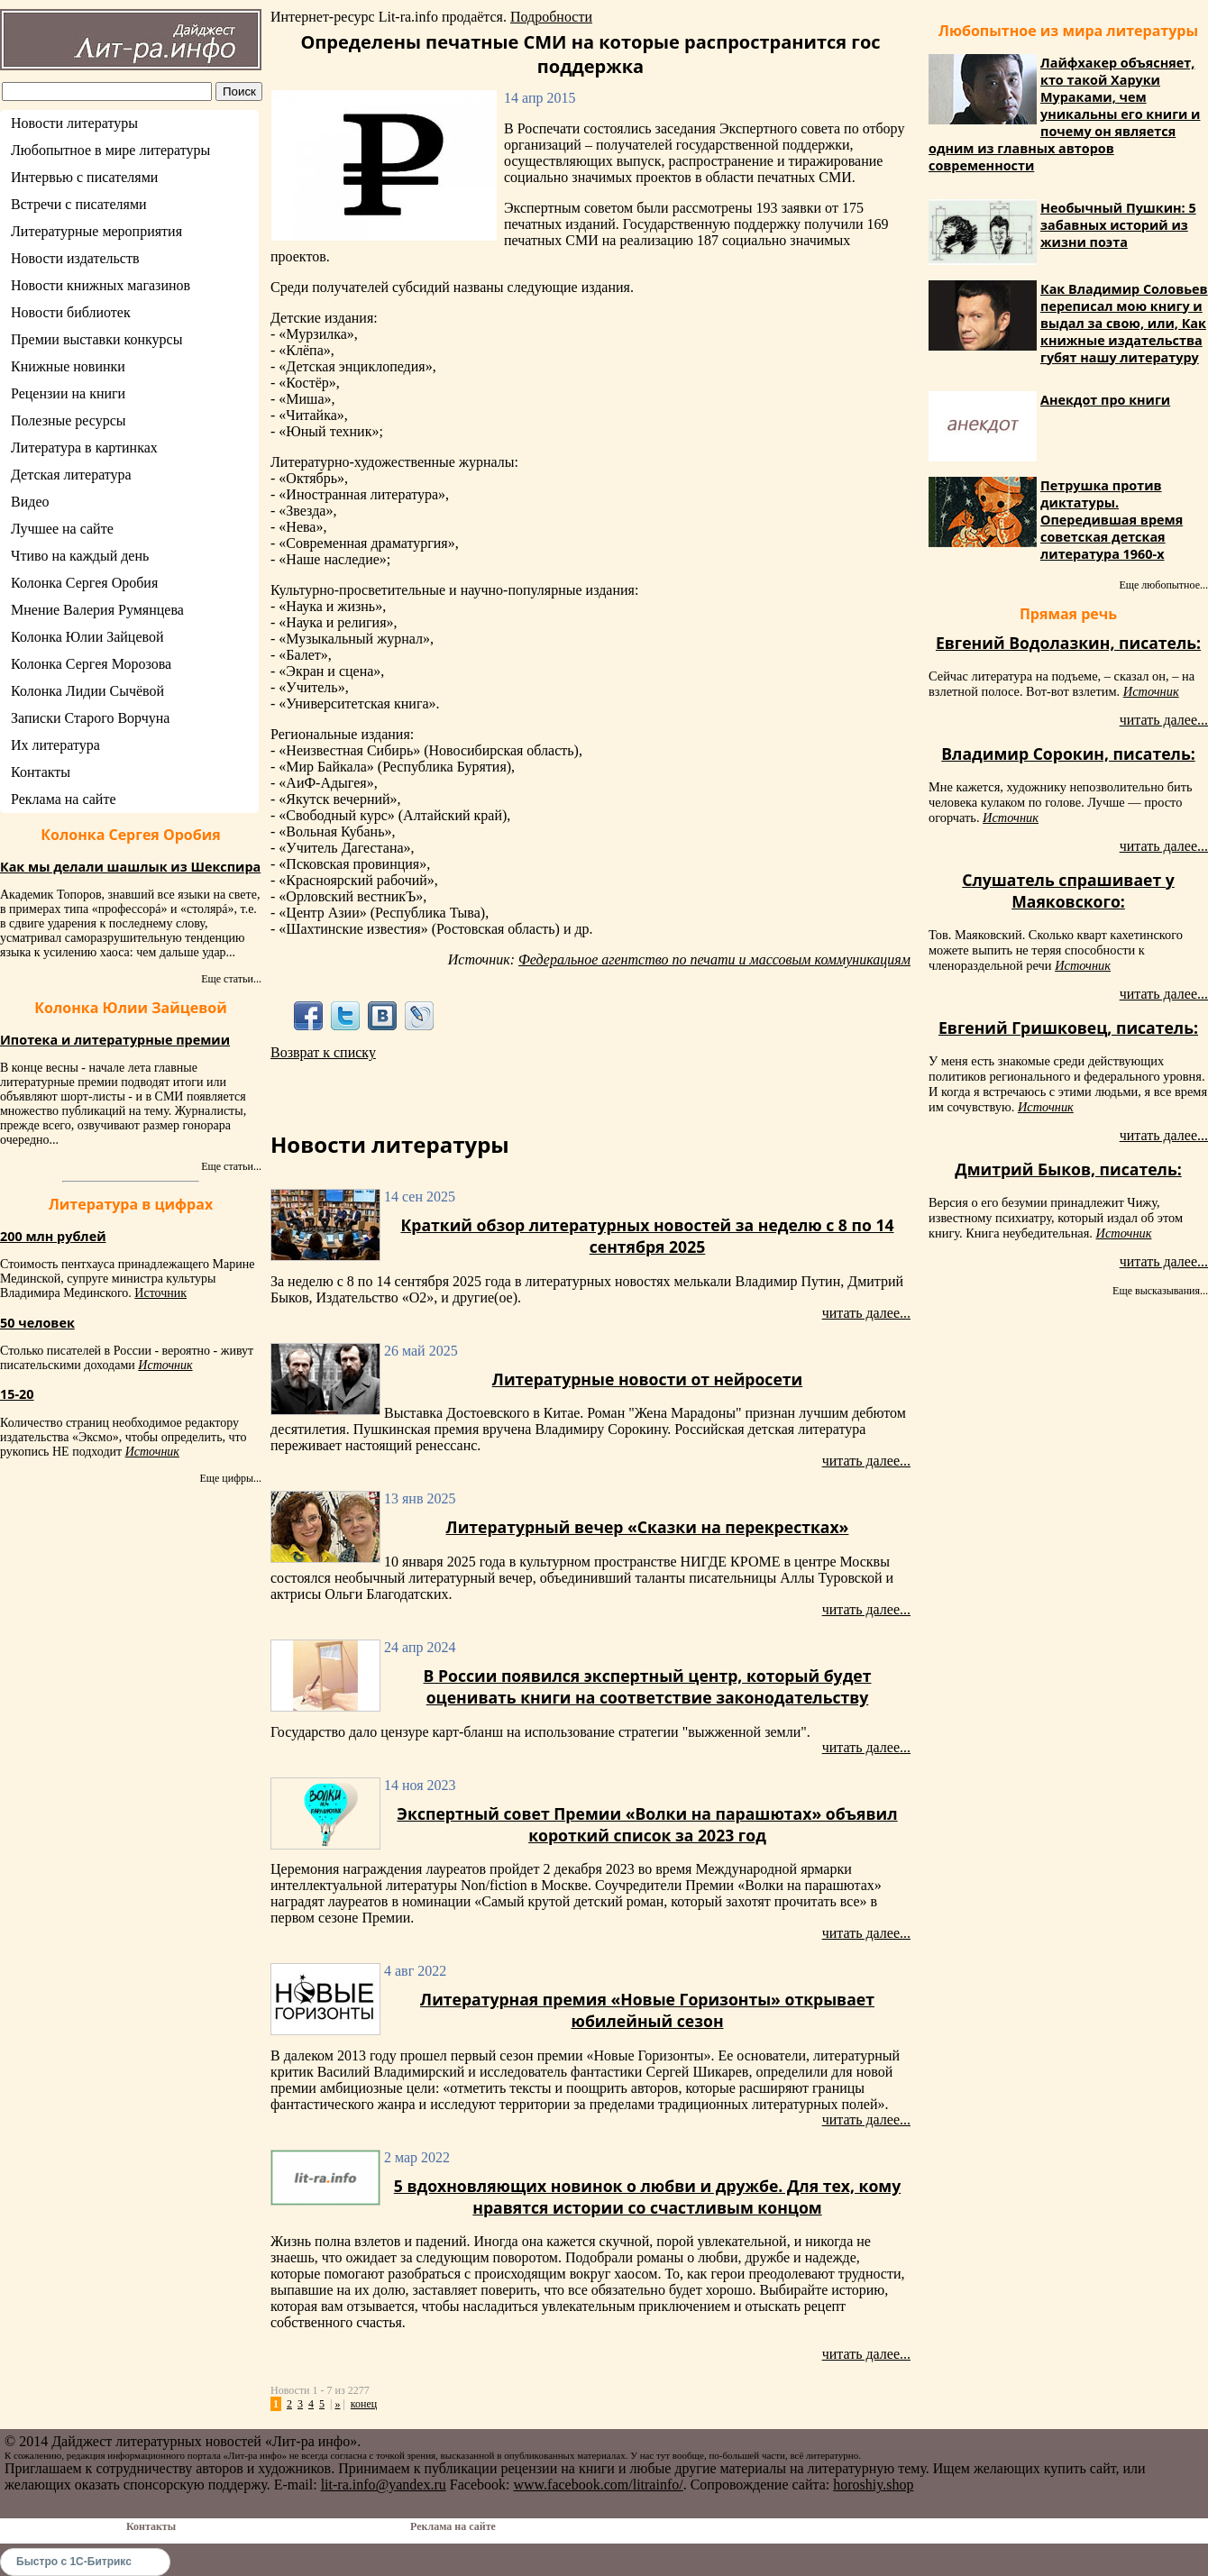 Image resolution: width=1208 pixels, height=2576 pixels. What do you see at coordinates (71, 312) in the screenshot?
I see `Новости библиотек` at bounding box center [71, 312].